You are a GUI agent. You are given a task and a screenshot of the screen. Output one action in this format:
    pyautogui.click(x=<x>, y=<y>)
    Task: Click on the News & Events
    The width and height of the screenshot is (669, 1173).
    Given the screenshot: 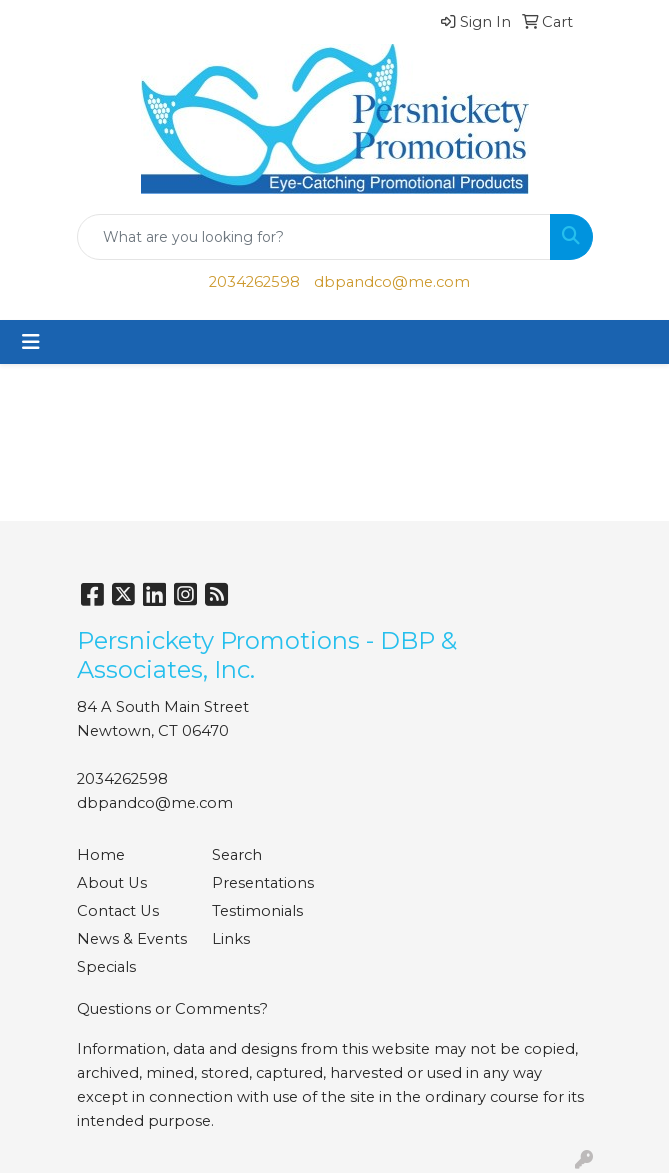 What is the action you would take?
    pyautogui.click(x=132, y=939)
    